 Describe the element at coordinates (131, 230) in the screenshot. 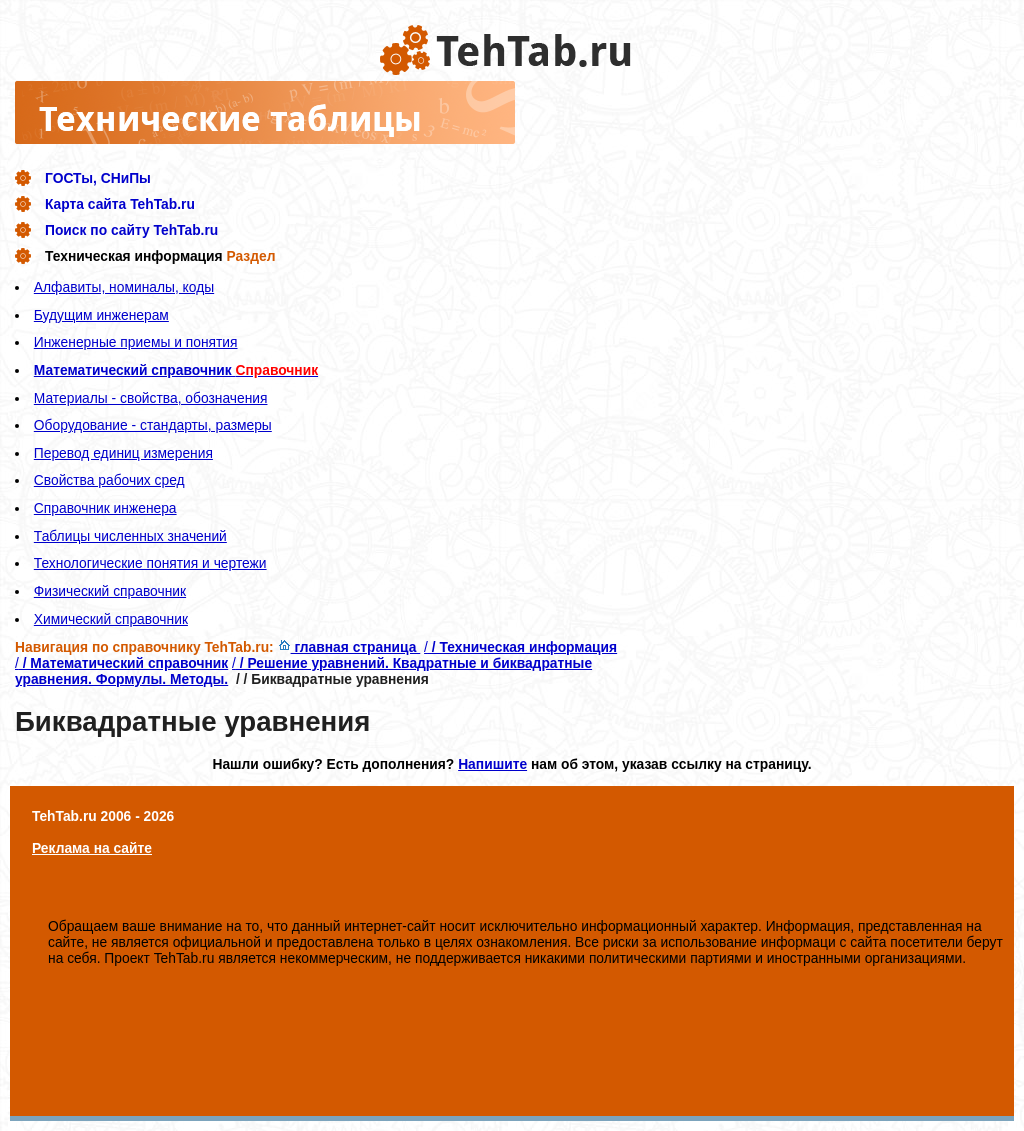

I see `Поиск по сайту TehTab.ru` at that location.